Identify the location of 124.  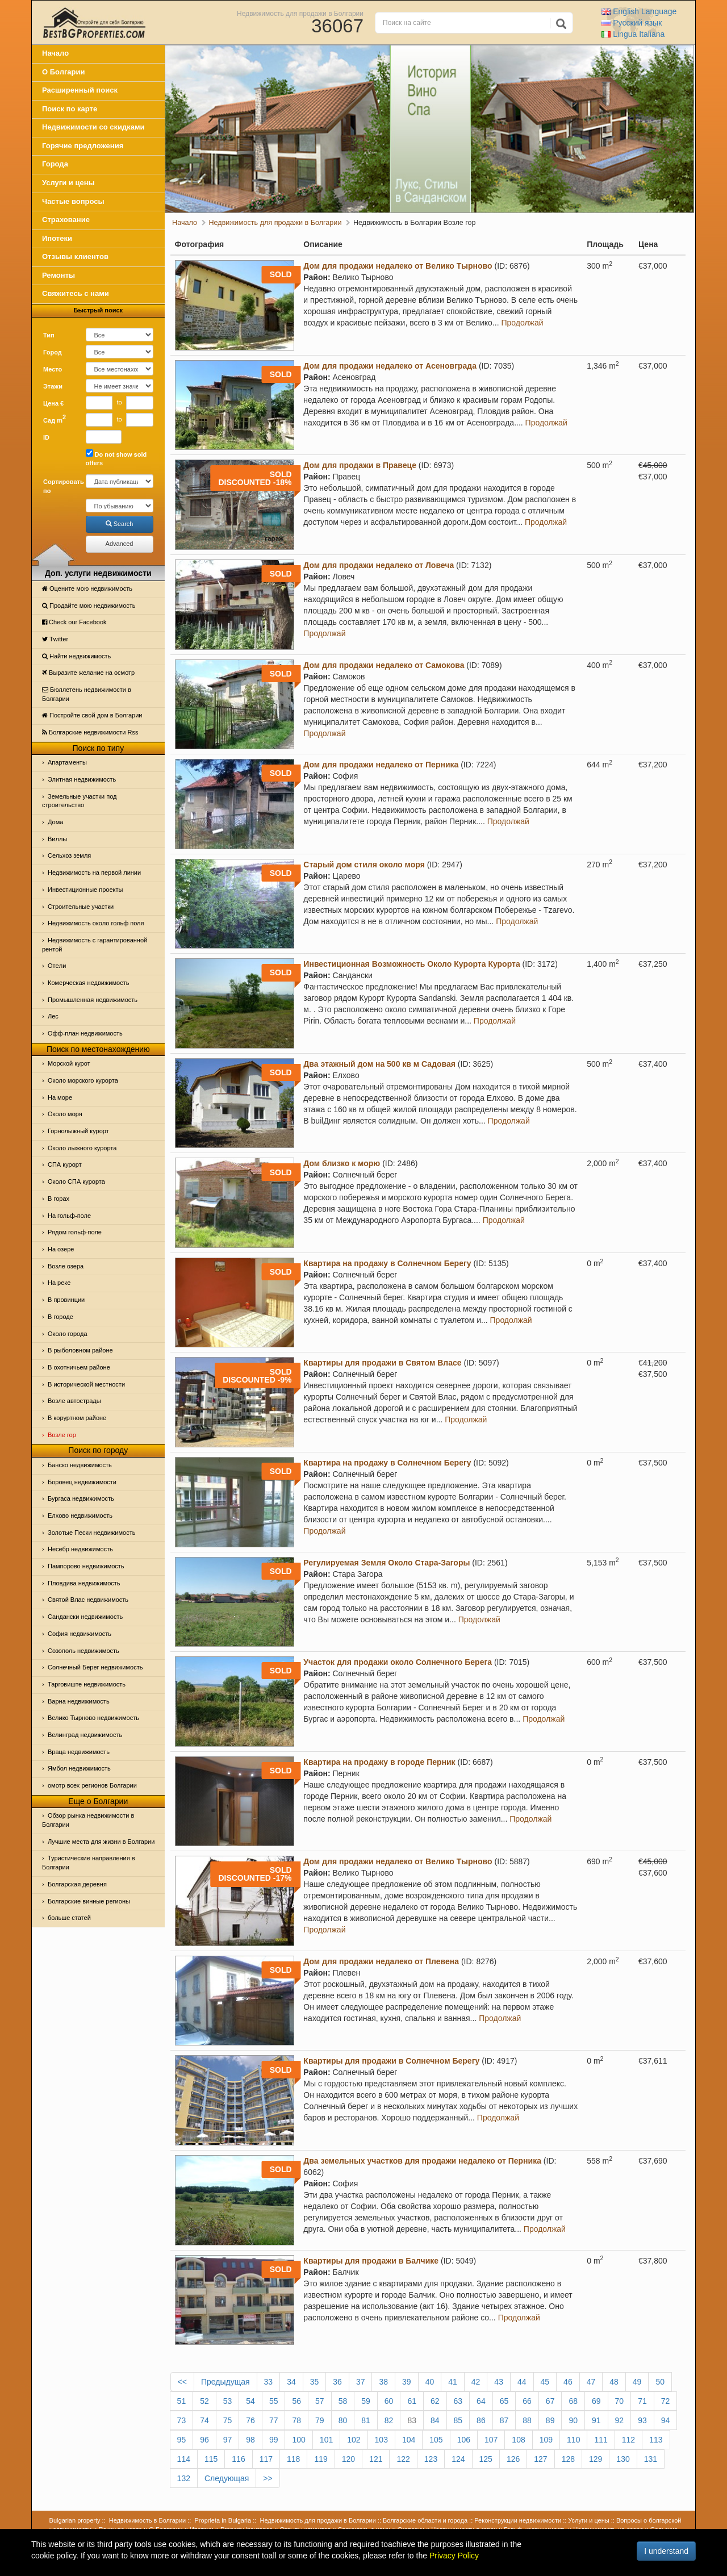
(458, 2459).